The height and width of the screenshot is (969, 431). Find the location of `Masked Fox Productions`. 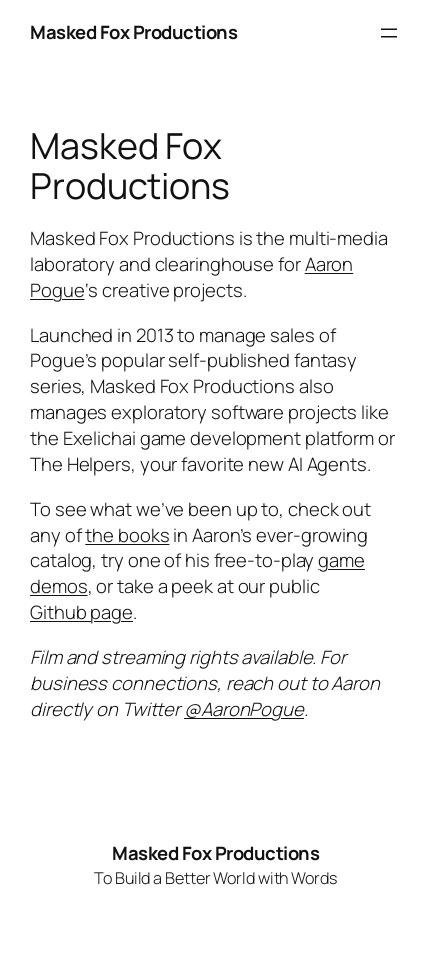

Masked Fox Productions is located at coordinates (133, 32).